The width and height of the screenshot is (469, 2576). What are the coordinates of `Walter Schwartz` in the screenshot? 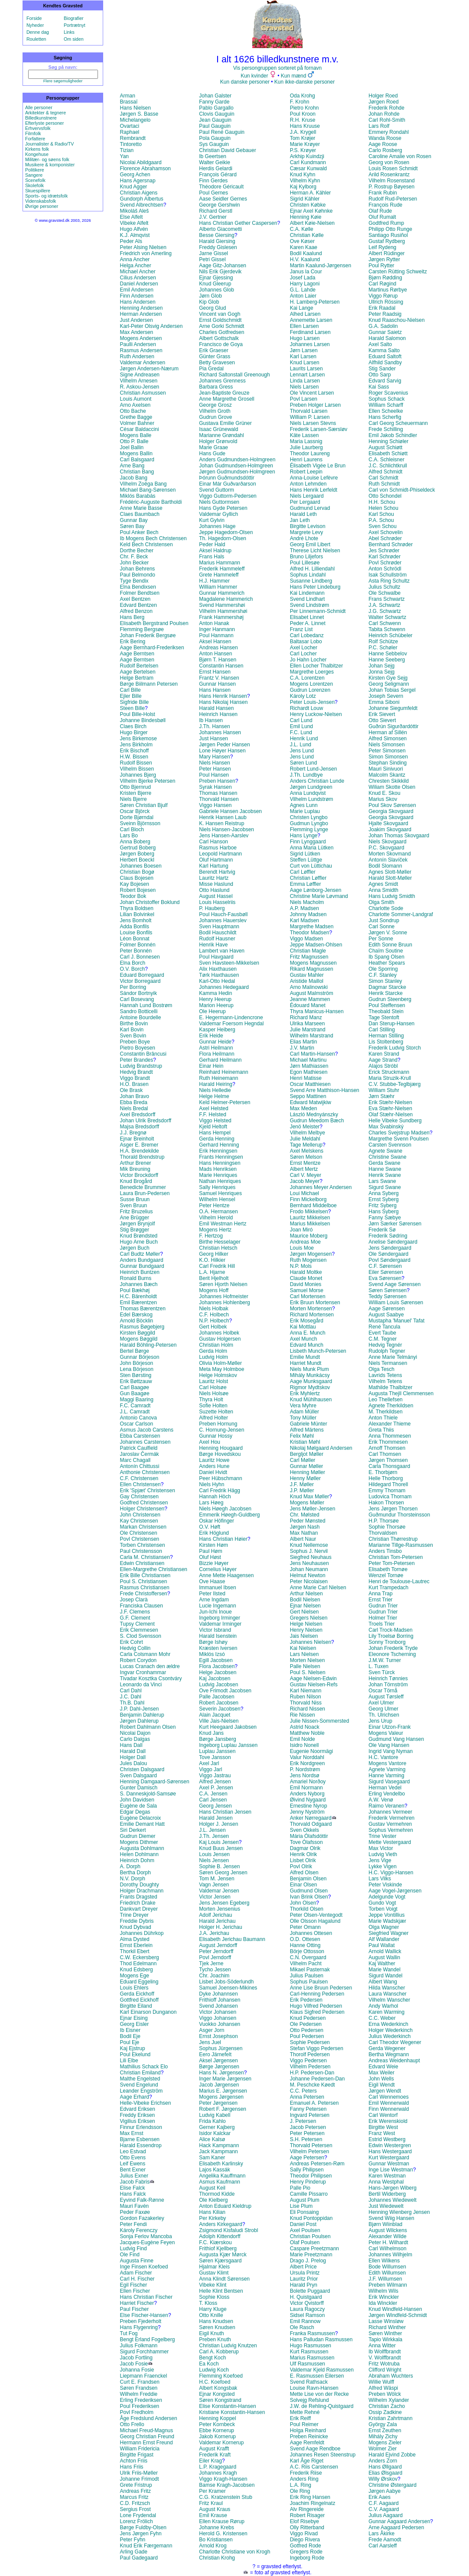 It's located at (387, 617).